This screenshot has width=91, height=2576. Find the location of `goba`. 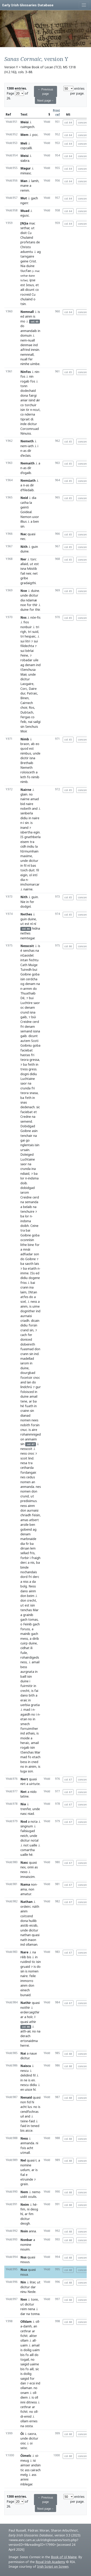

goba is located at coordinates (36, 974).